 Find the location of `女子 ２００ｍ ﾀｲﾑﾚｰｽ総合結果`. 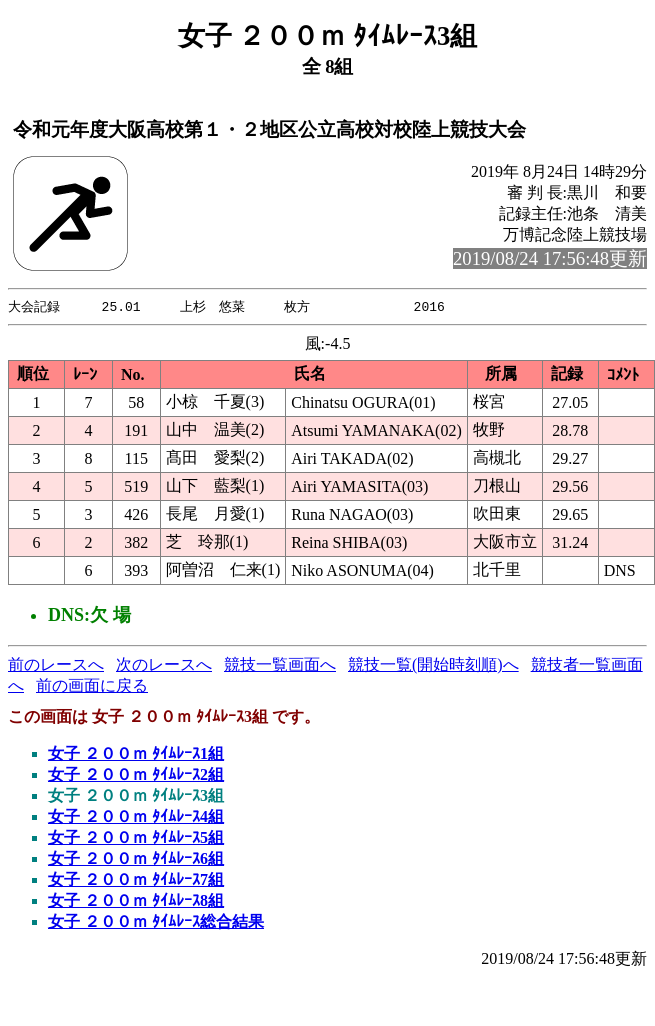

女子 ２００ｍ ﾀｲﾑﾚｰｽ総合結果 is located at coordinates (156, 922).